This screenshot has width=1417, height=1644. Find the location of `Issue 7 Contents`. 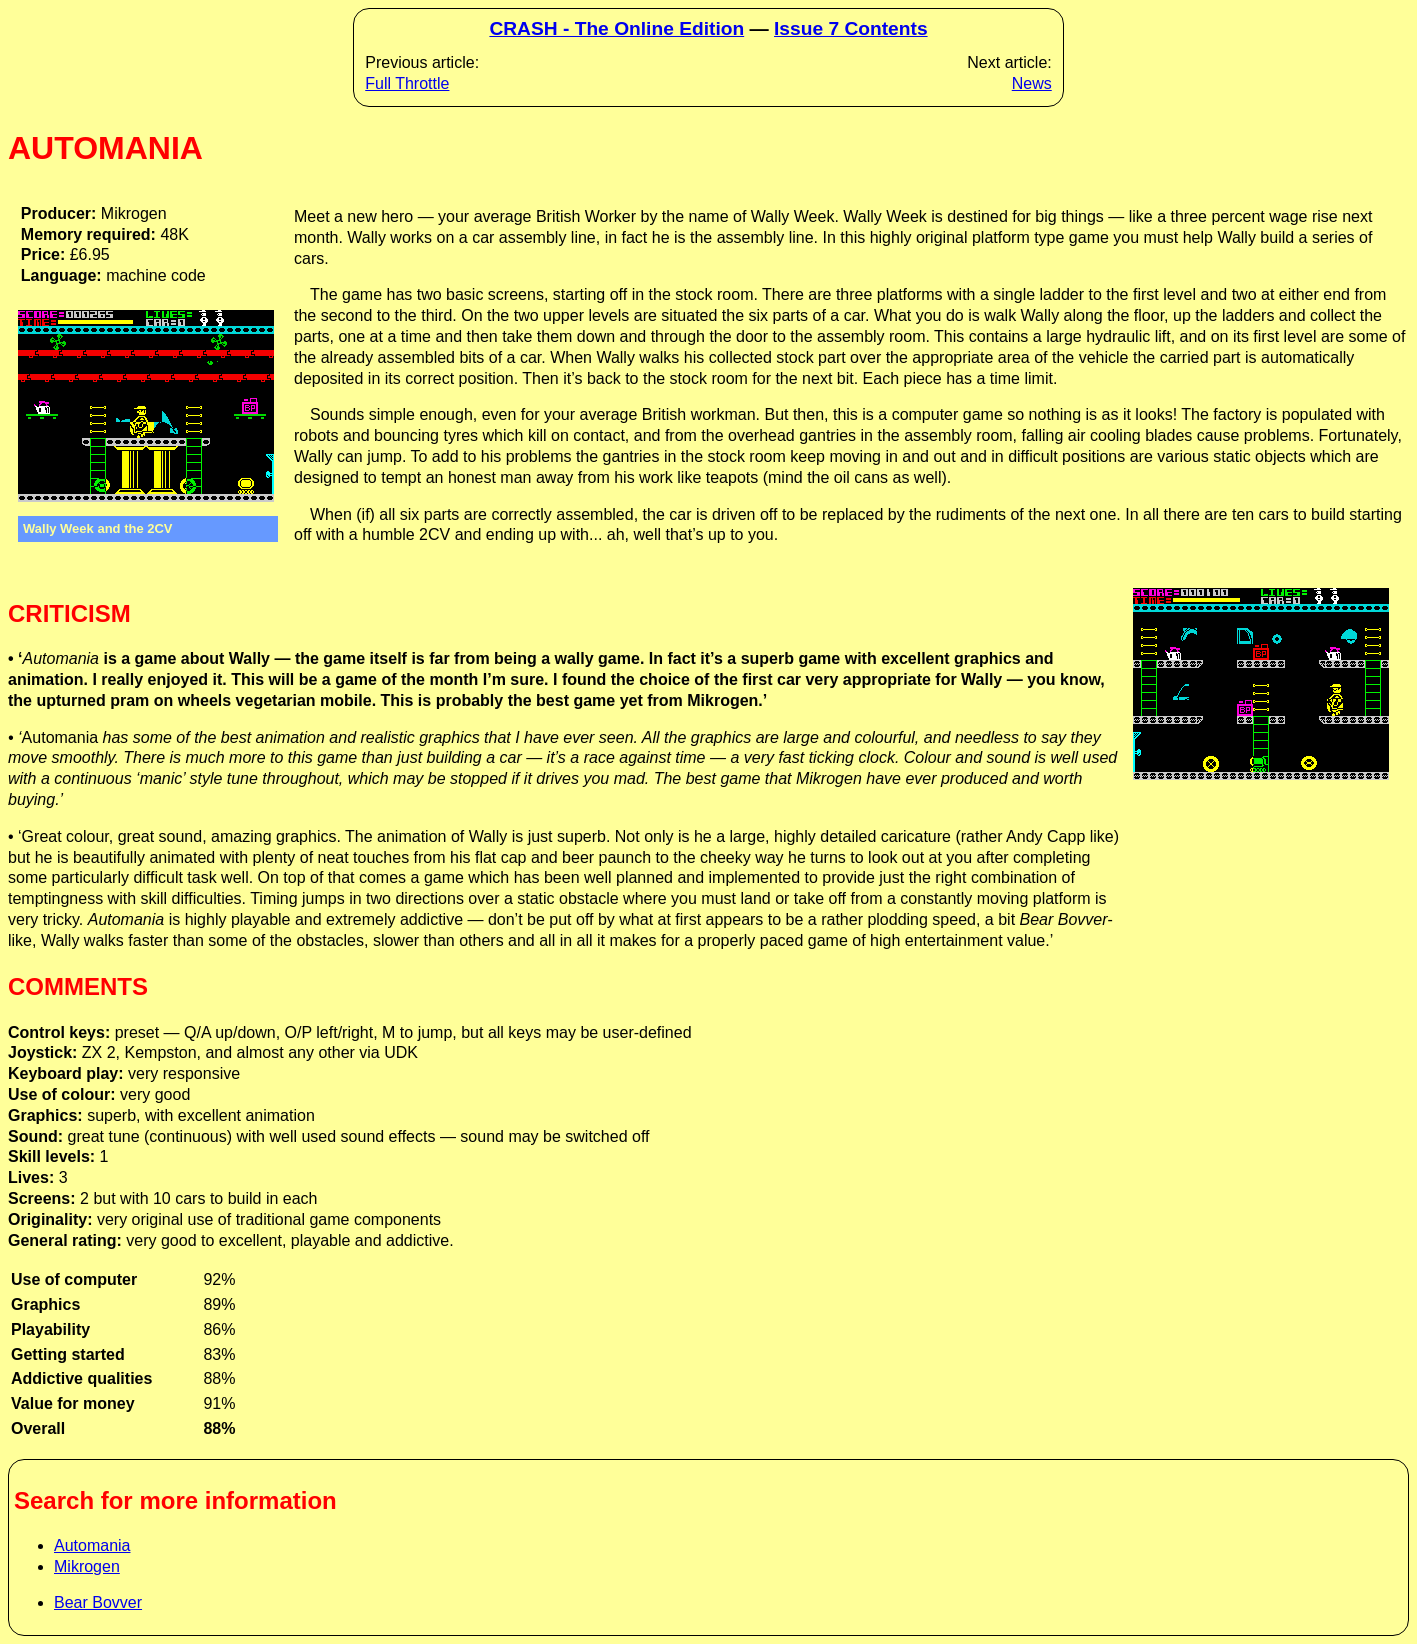

Issue 7 Contents is located at coordinates (851, 28).